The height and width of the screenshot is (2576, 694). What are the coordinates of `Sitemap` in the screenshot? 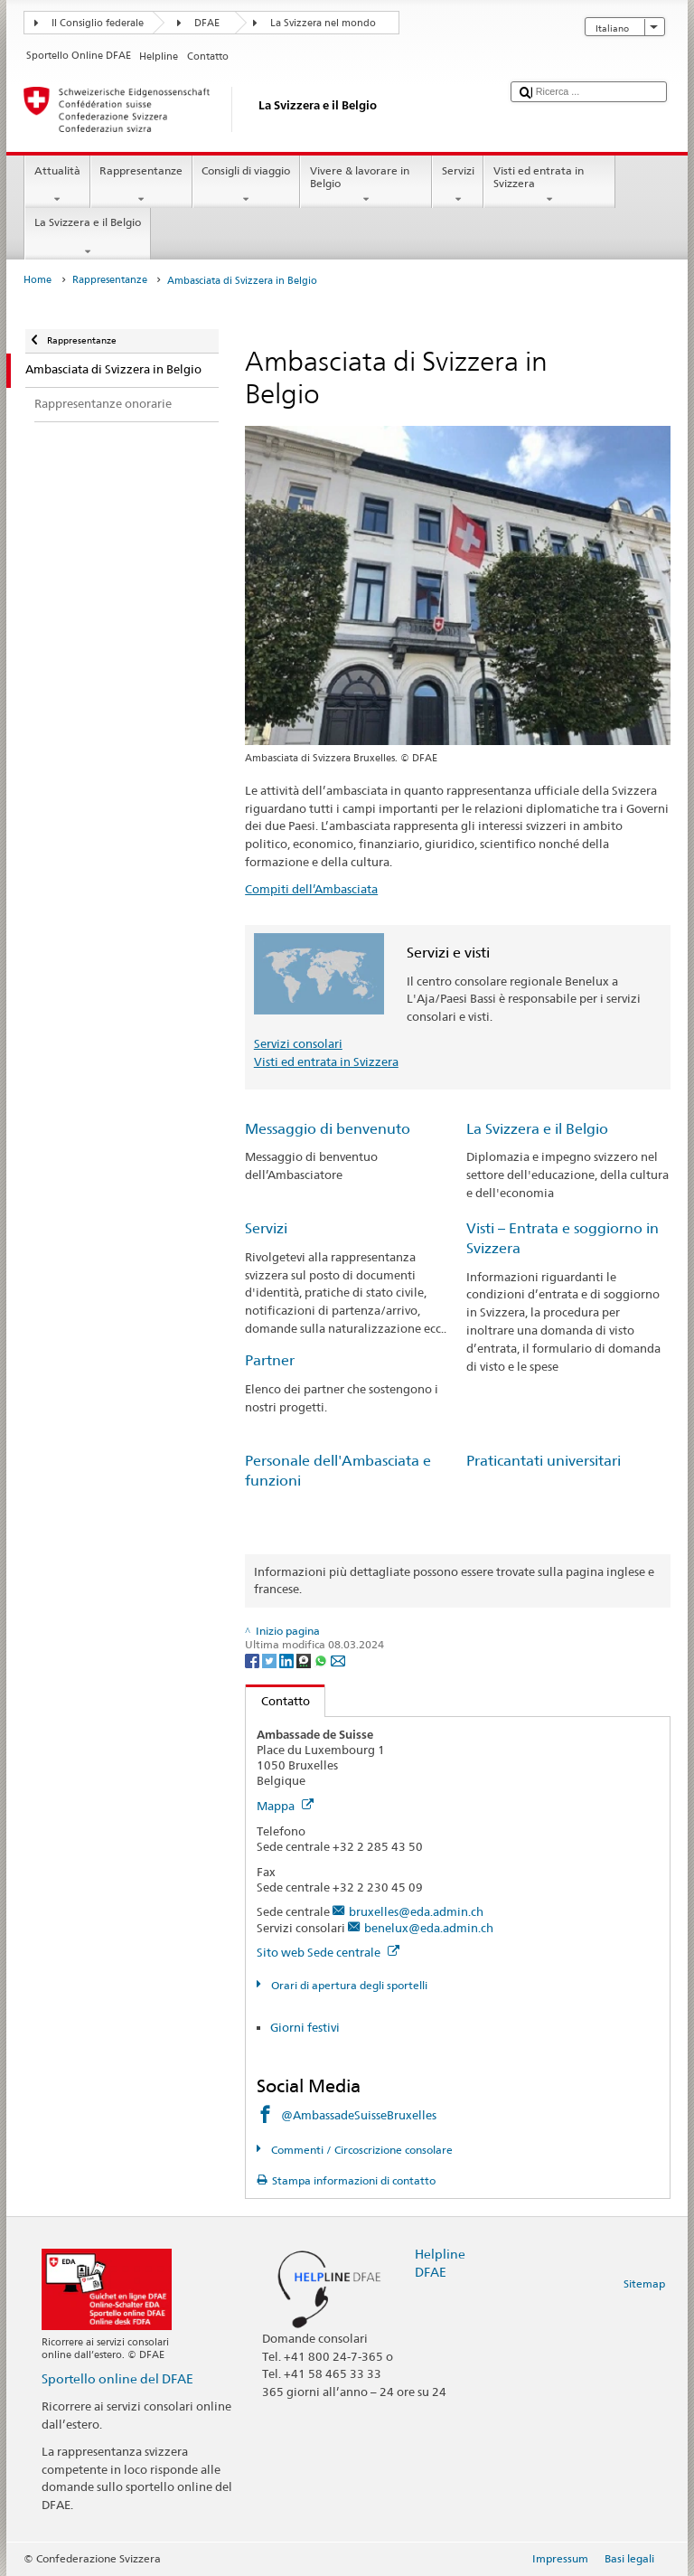 It's located at (644, 2283).